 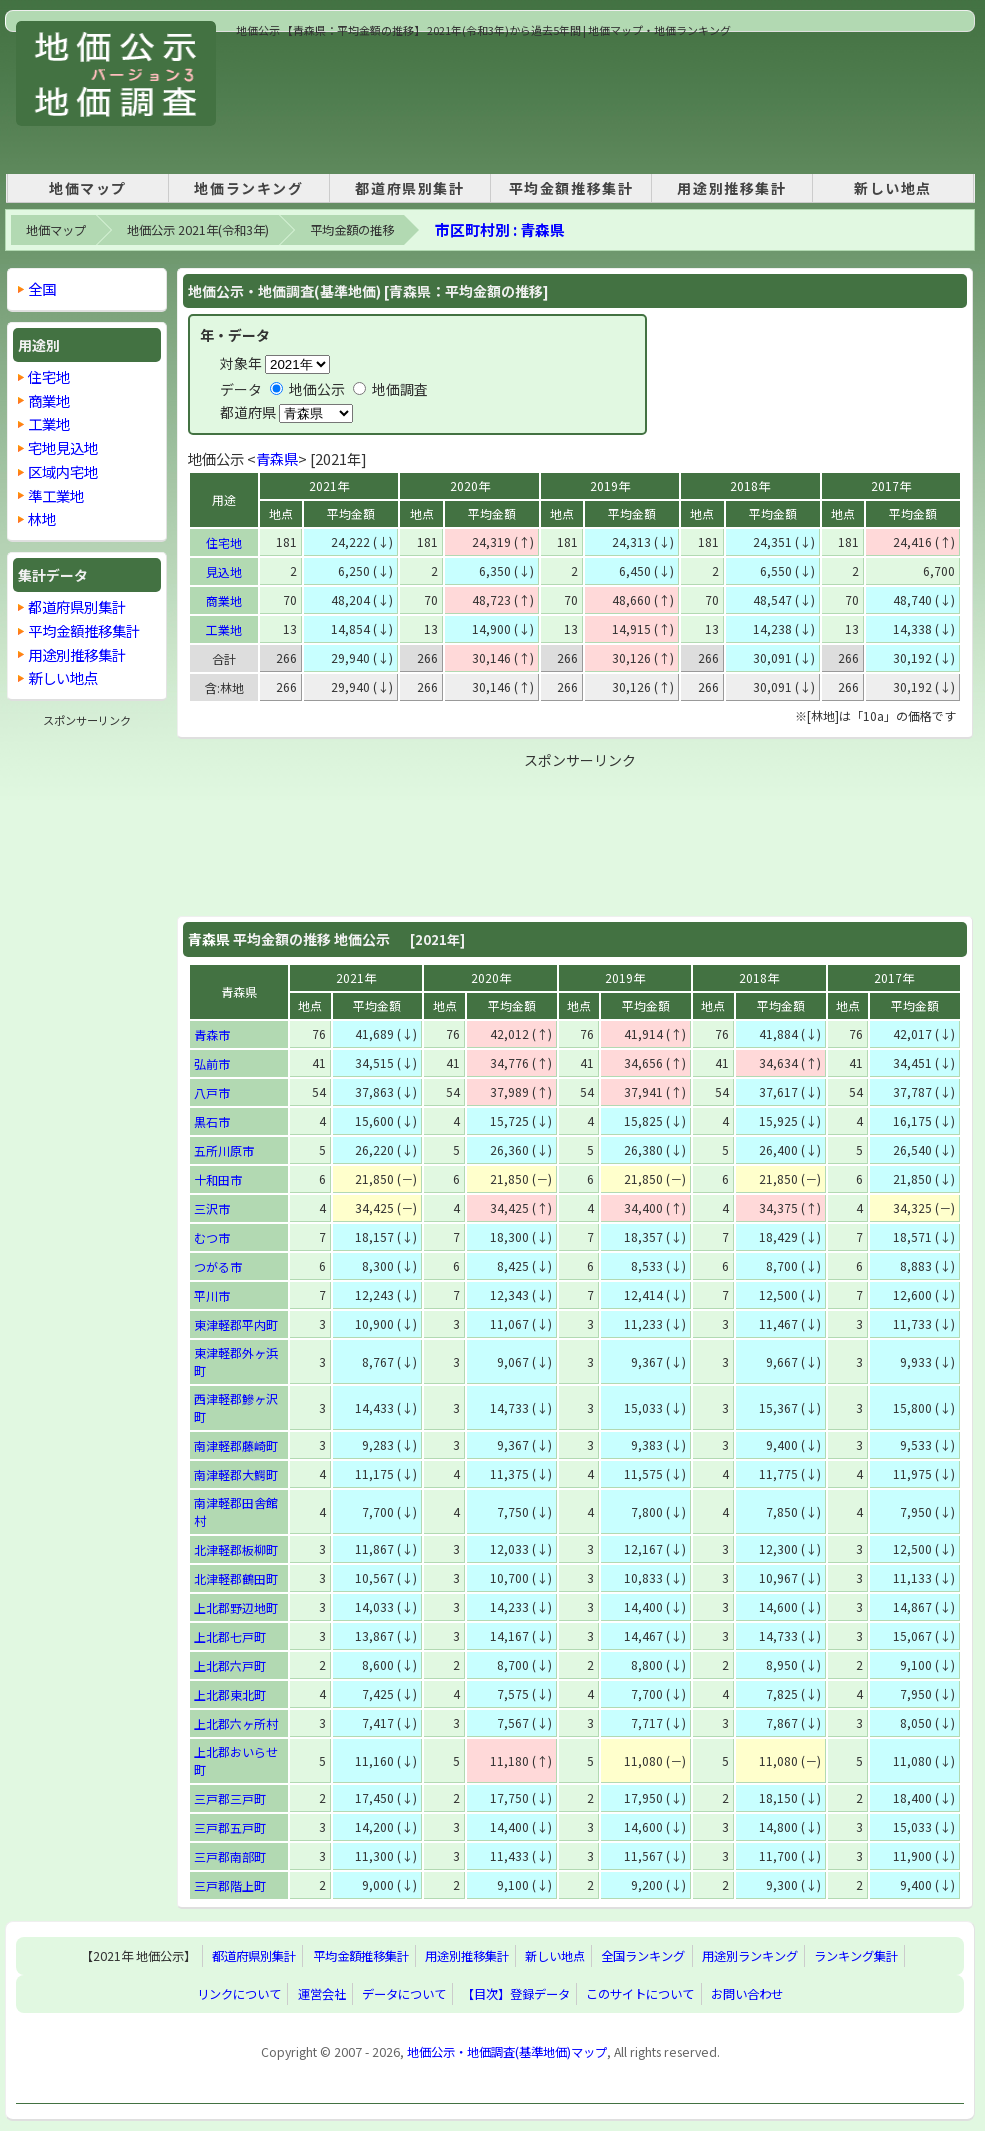 I want to click on 準工業地, so click(x=56, y=495).